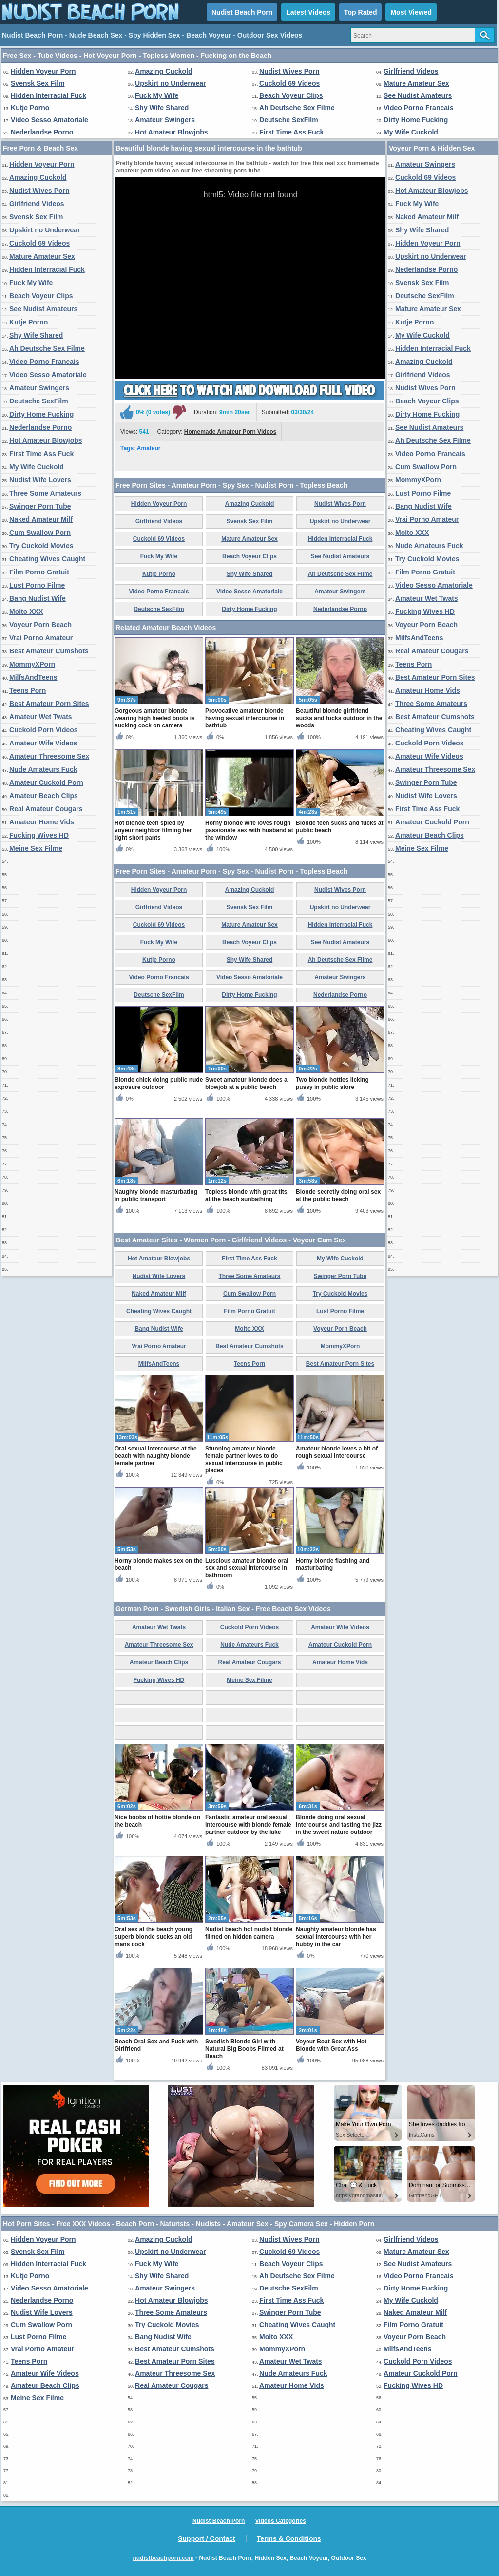 Image resolution: width=499 pixels, height=2576 pixels. I want to click on Beach Voyeur Clips, so click(291, 95).